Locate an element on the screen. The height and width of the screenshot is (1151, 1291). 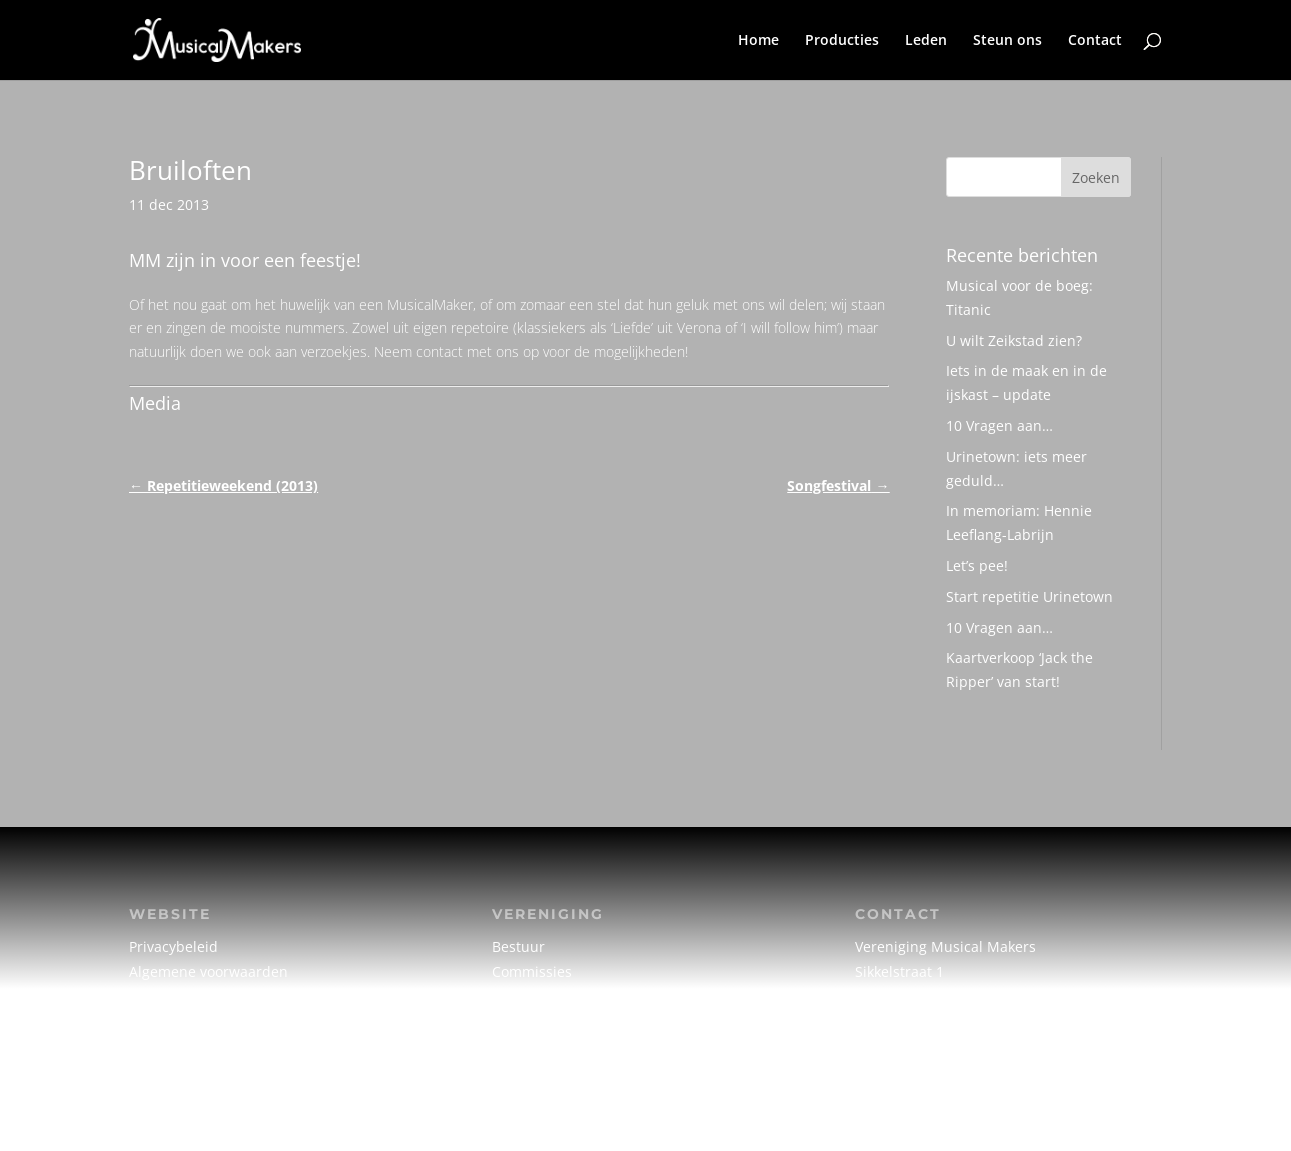
Vrijwilligers is located at coordinates (531, 1022).